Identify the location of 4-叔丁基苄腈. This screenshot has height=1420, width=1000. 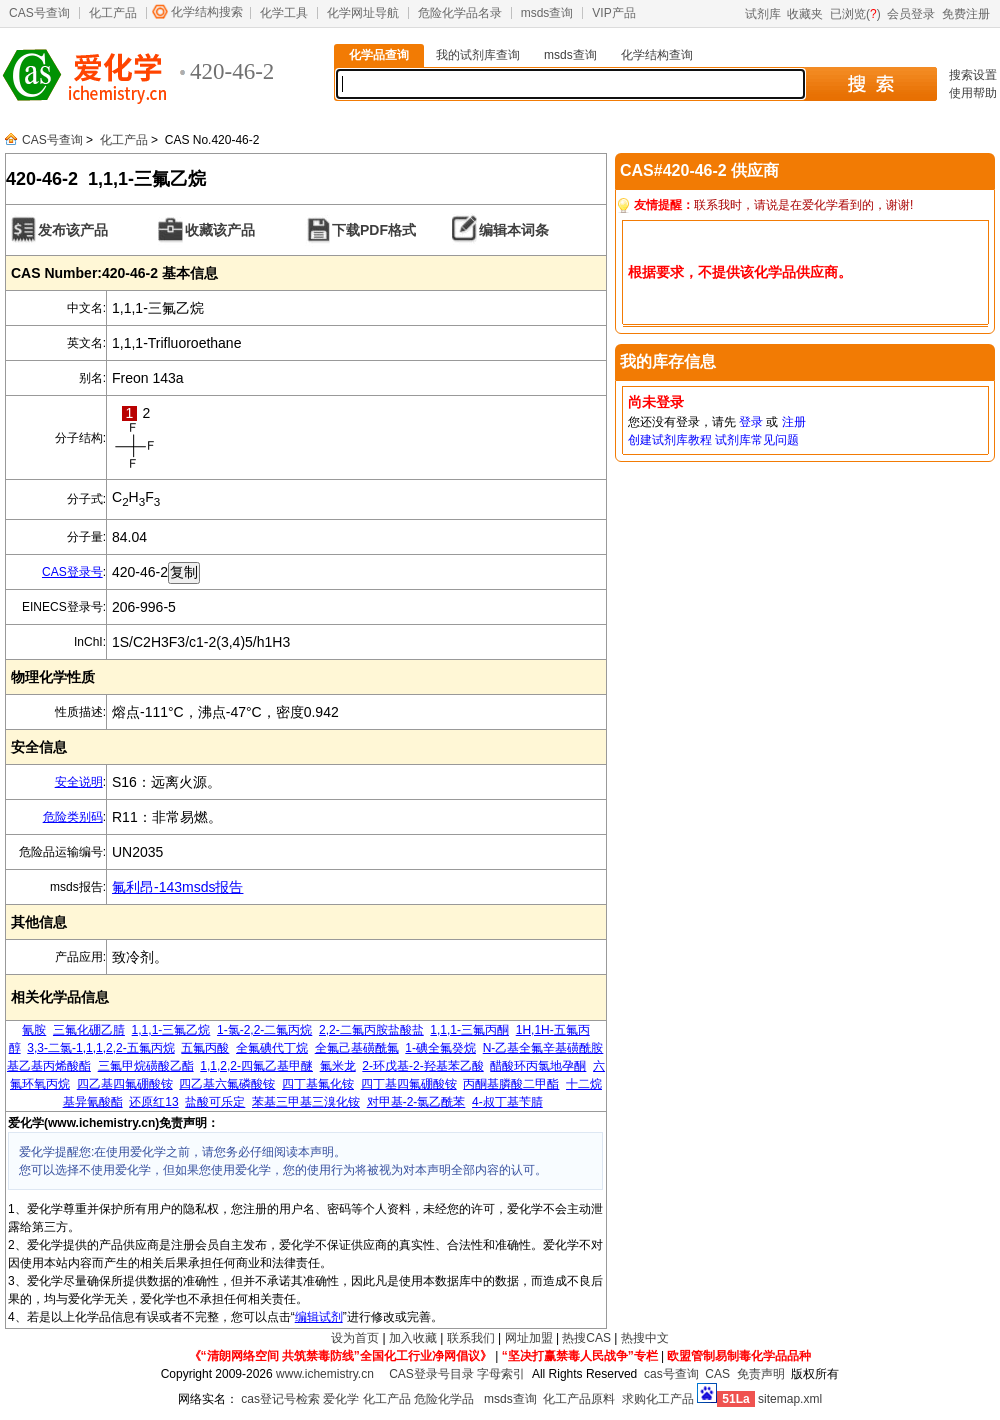
(507, 1102).